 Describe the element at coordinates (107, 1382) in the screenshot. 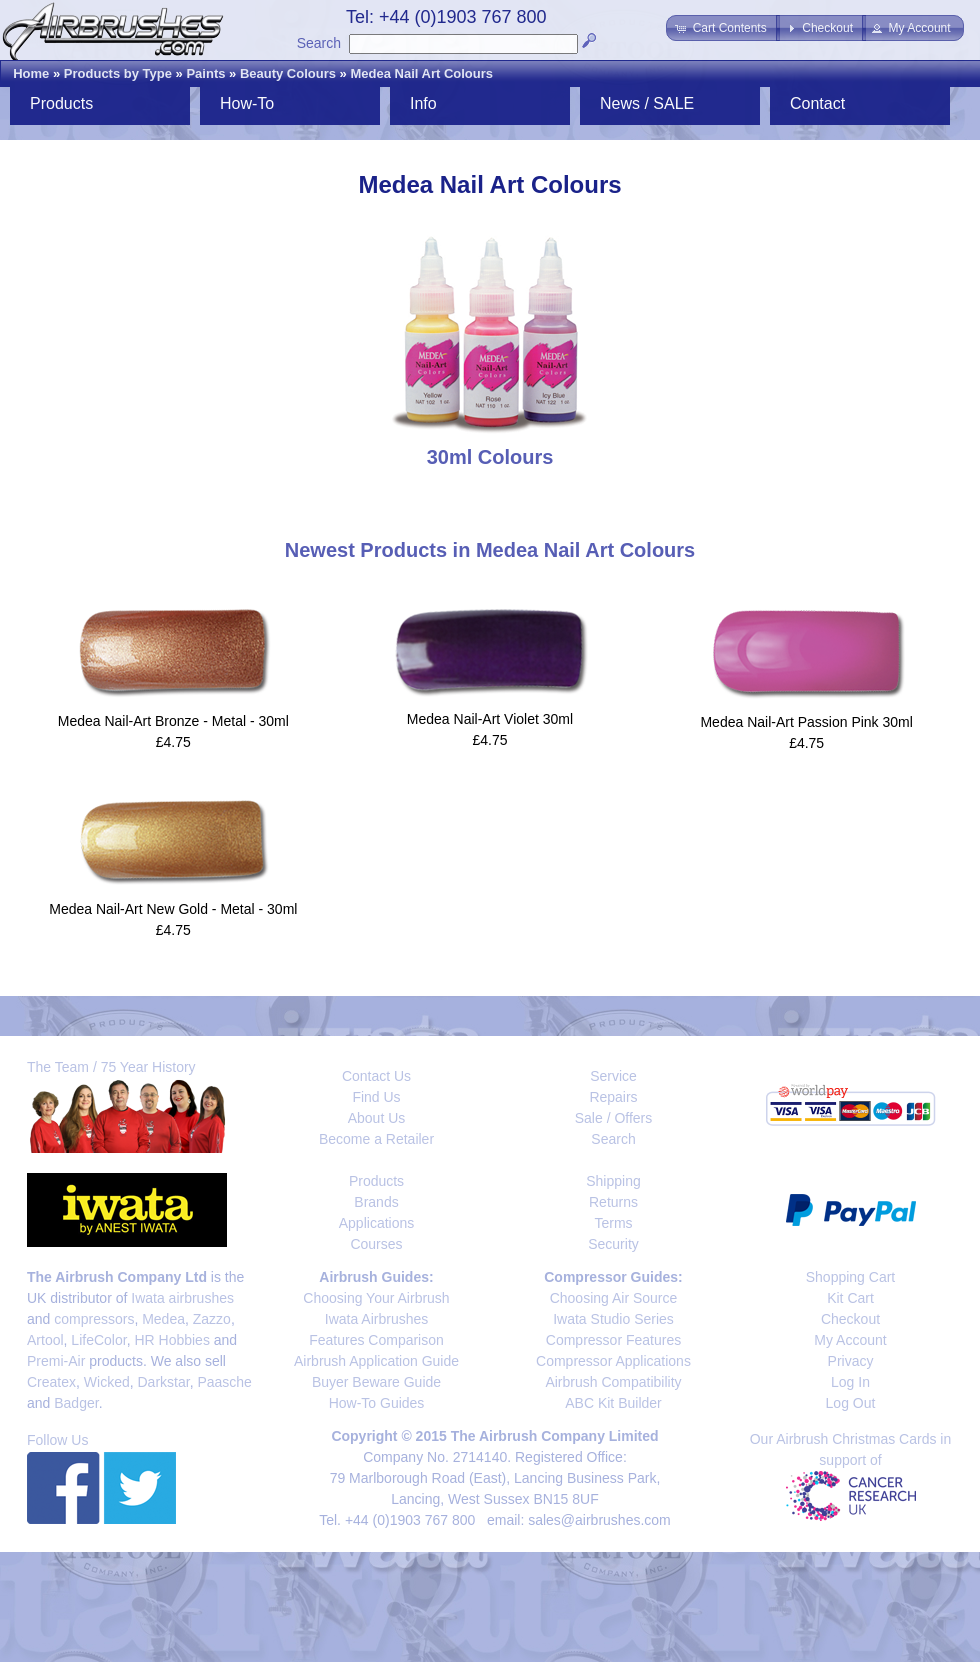

I see `Wicked` at that location.